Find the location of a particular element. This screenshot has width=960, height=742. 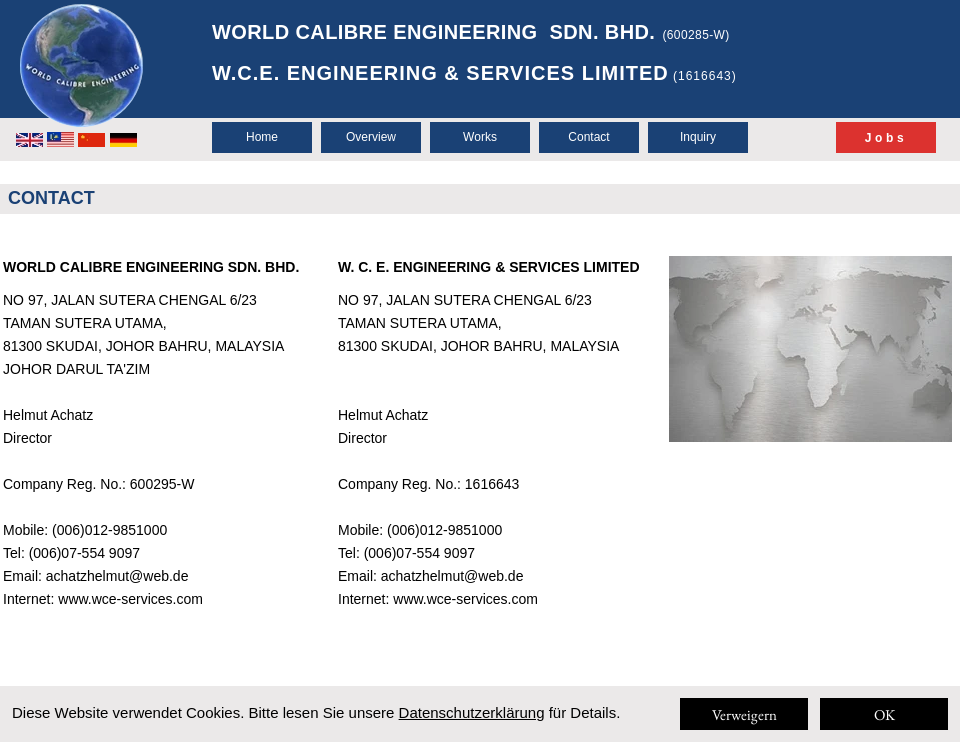

Datenschutzerklärung is located at coordinates (472, 712).